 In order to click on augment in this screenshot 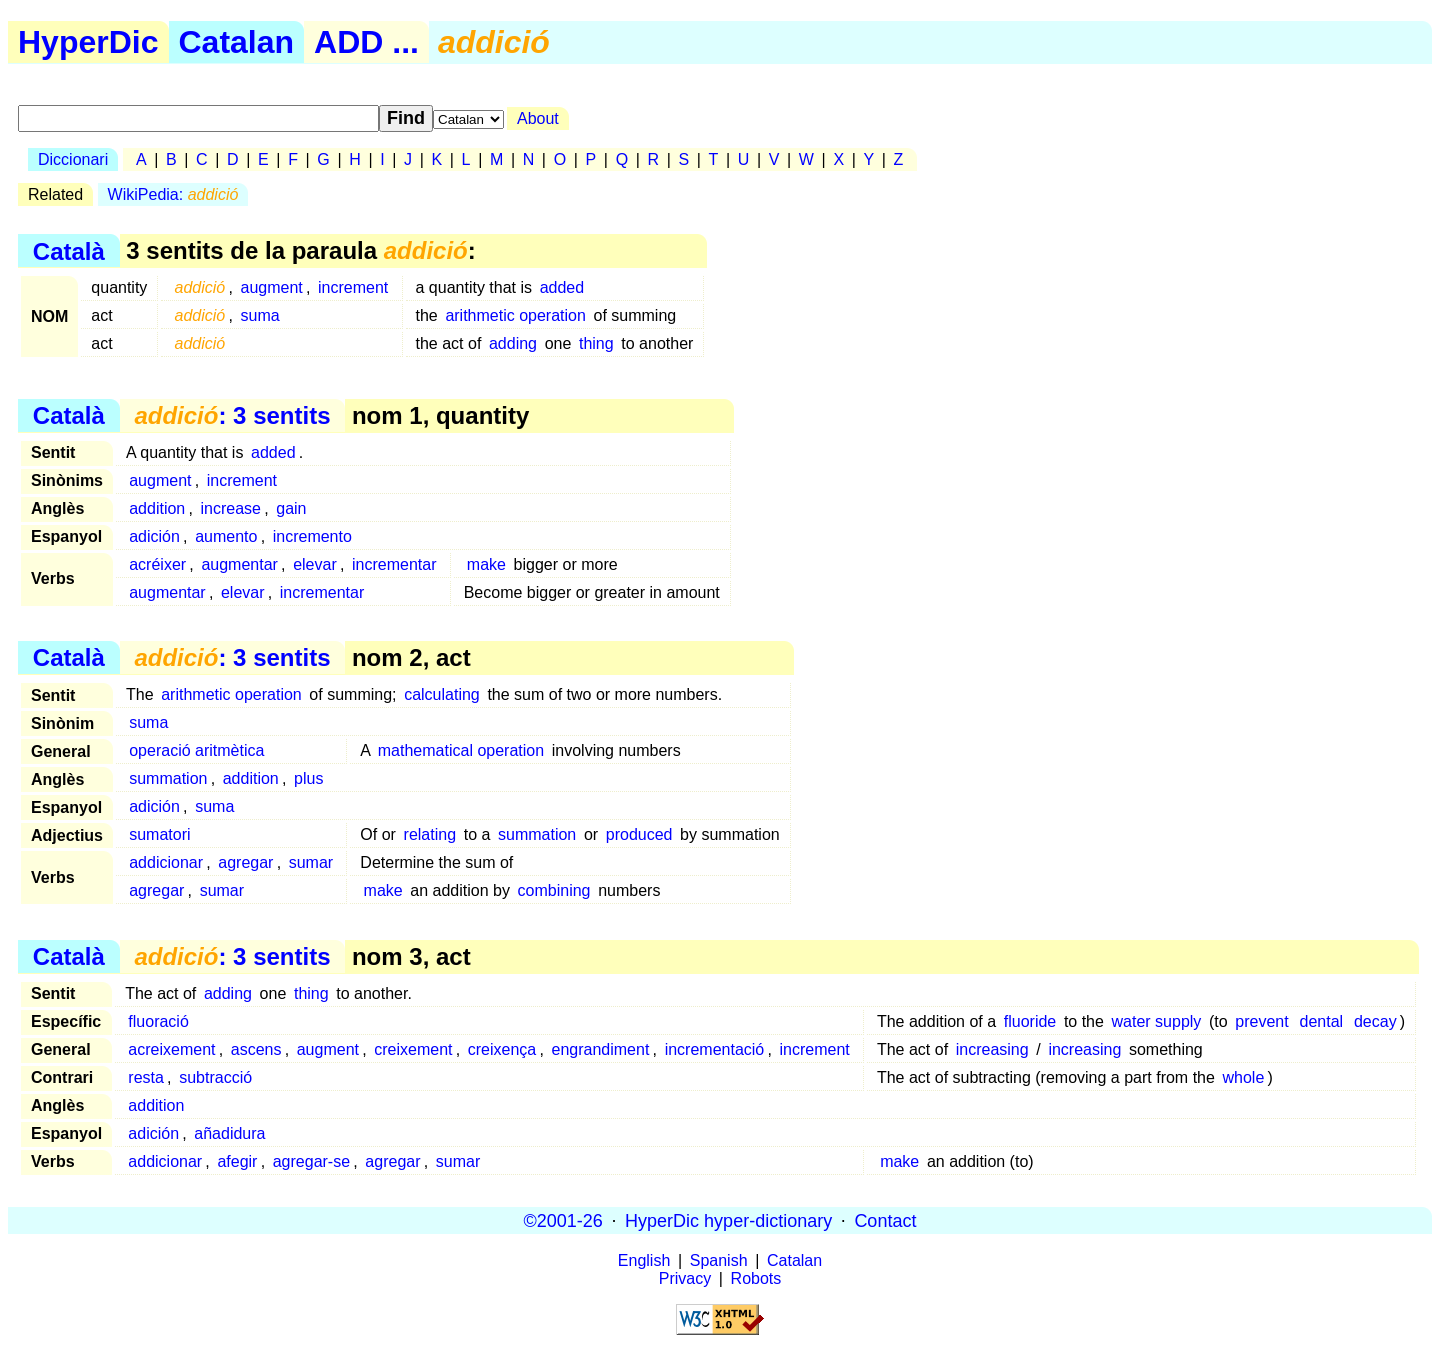, I will do `click(272, 287)`.